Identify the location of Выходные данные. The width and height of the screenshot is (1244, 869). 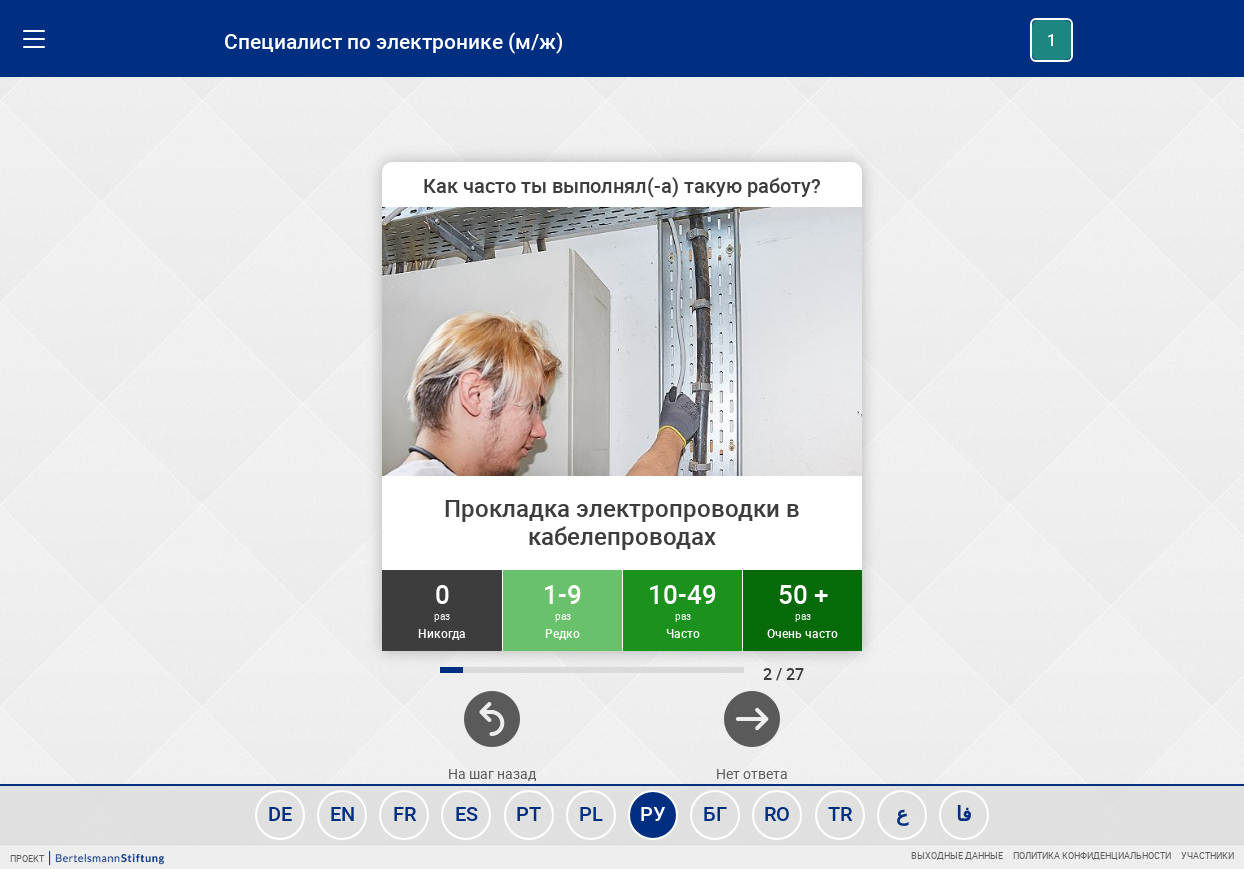
(957, 855).